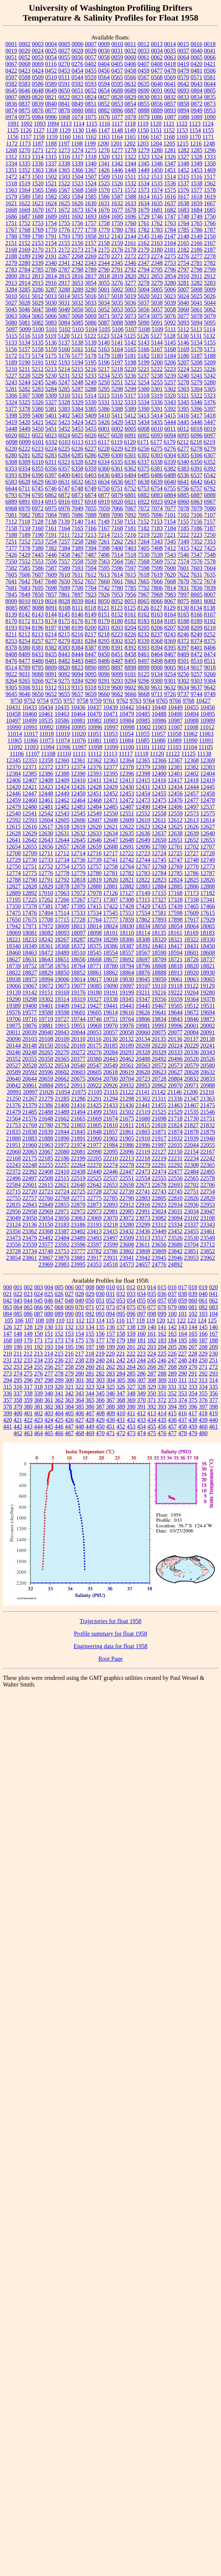  Describe the element at coordinates (159, 1185) in the screenshot. I see `22678` at that location.